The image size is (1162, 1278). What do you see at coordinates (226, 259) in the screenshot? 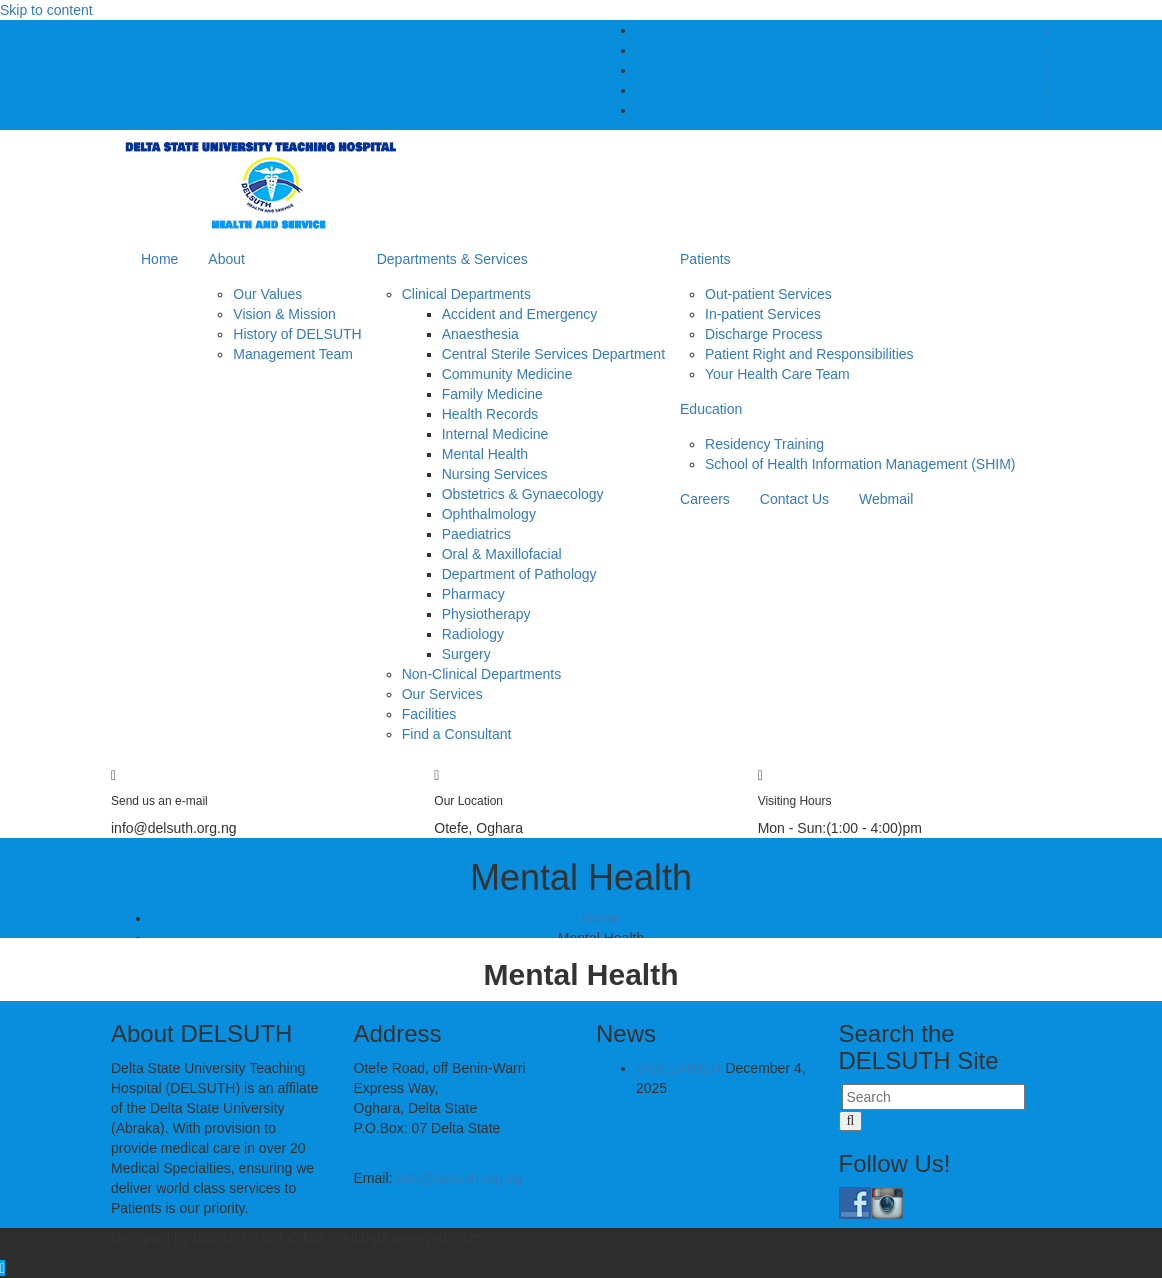
I see `About` at bounding box center [226, 259].